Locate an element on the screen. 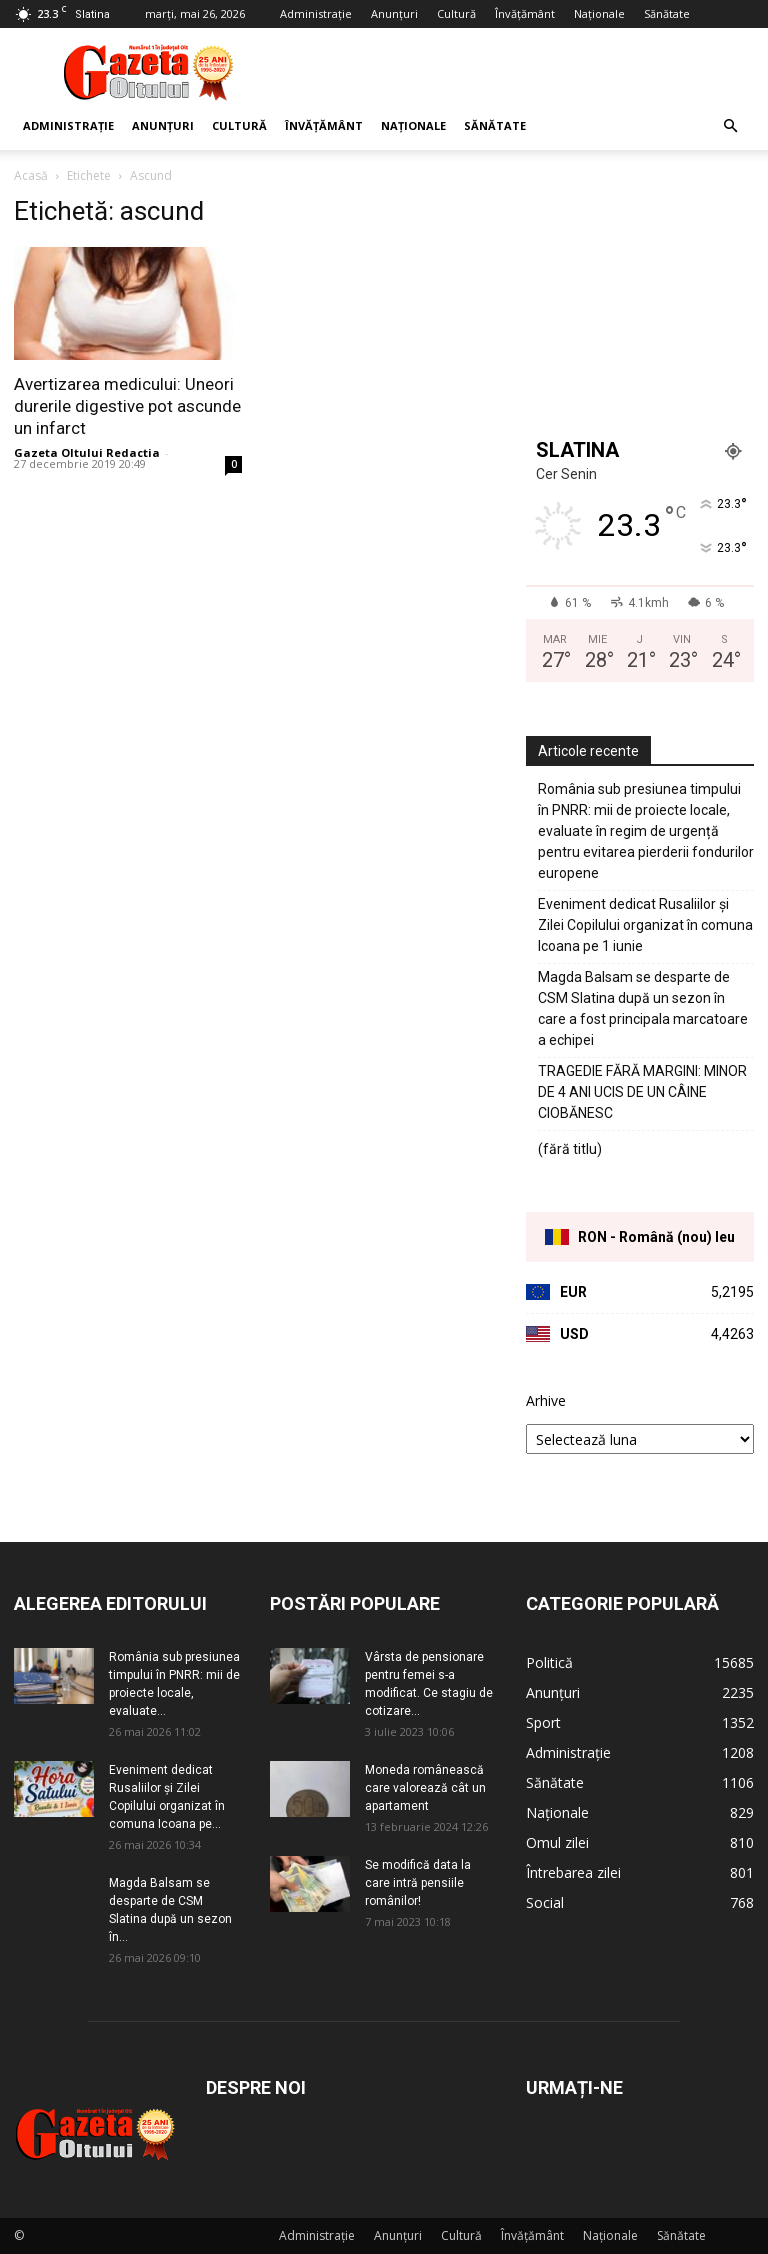 The width and height of the screenshot is (768, 2254). [button] is located at coordinates (730, 126).